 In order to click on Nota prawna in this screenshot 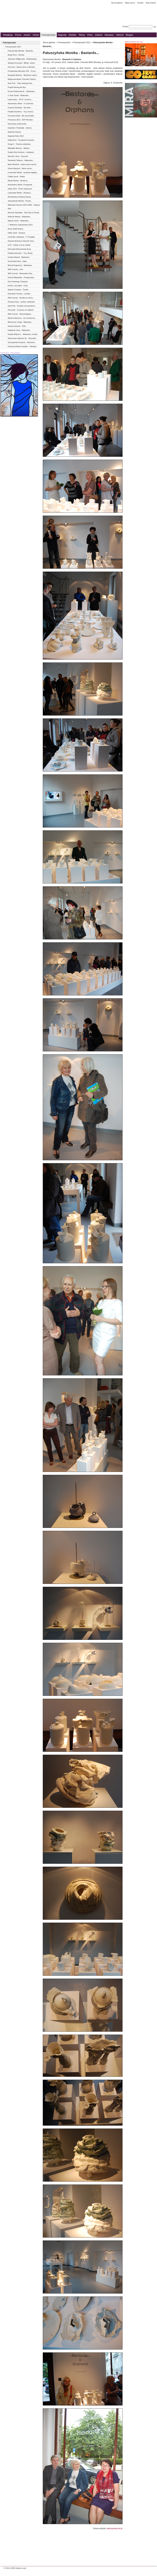, I will do `click(151, 3)`.